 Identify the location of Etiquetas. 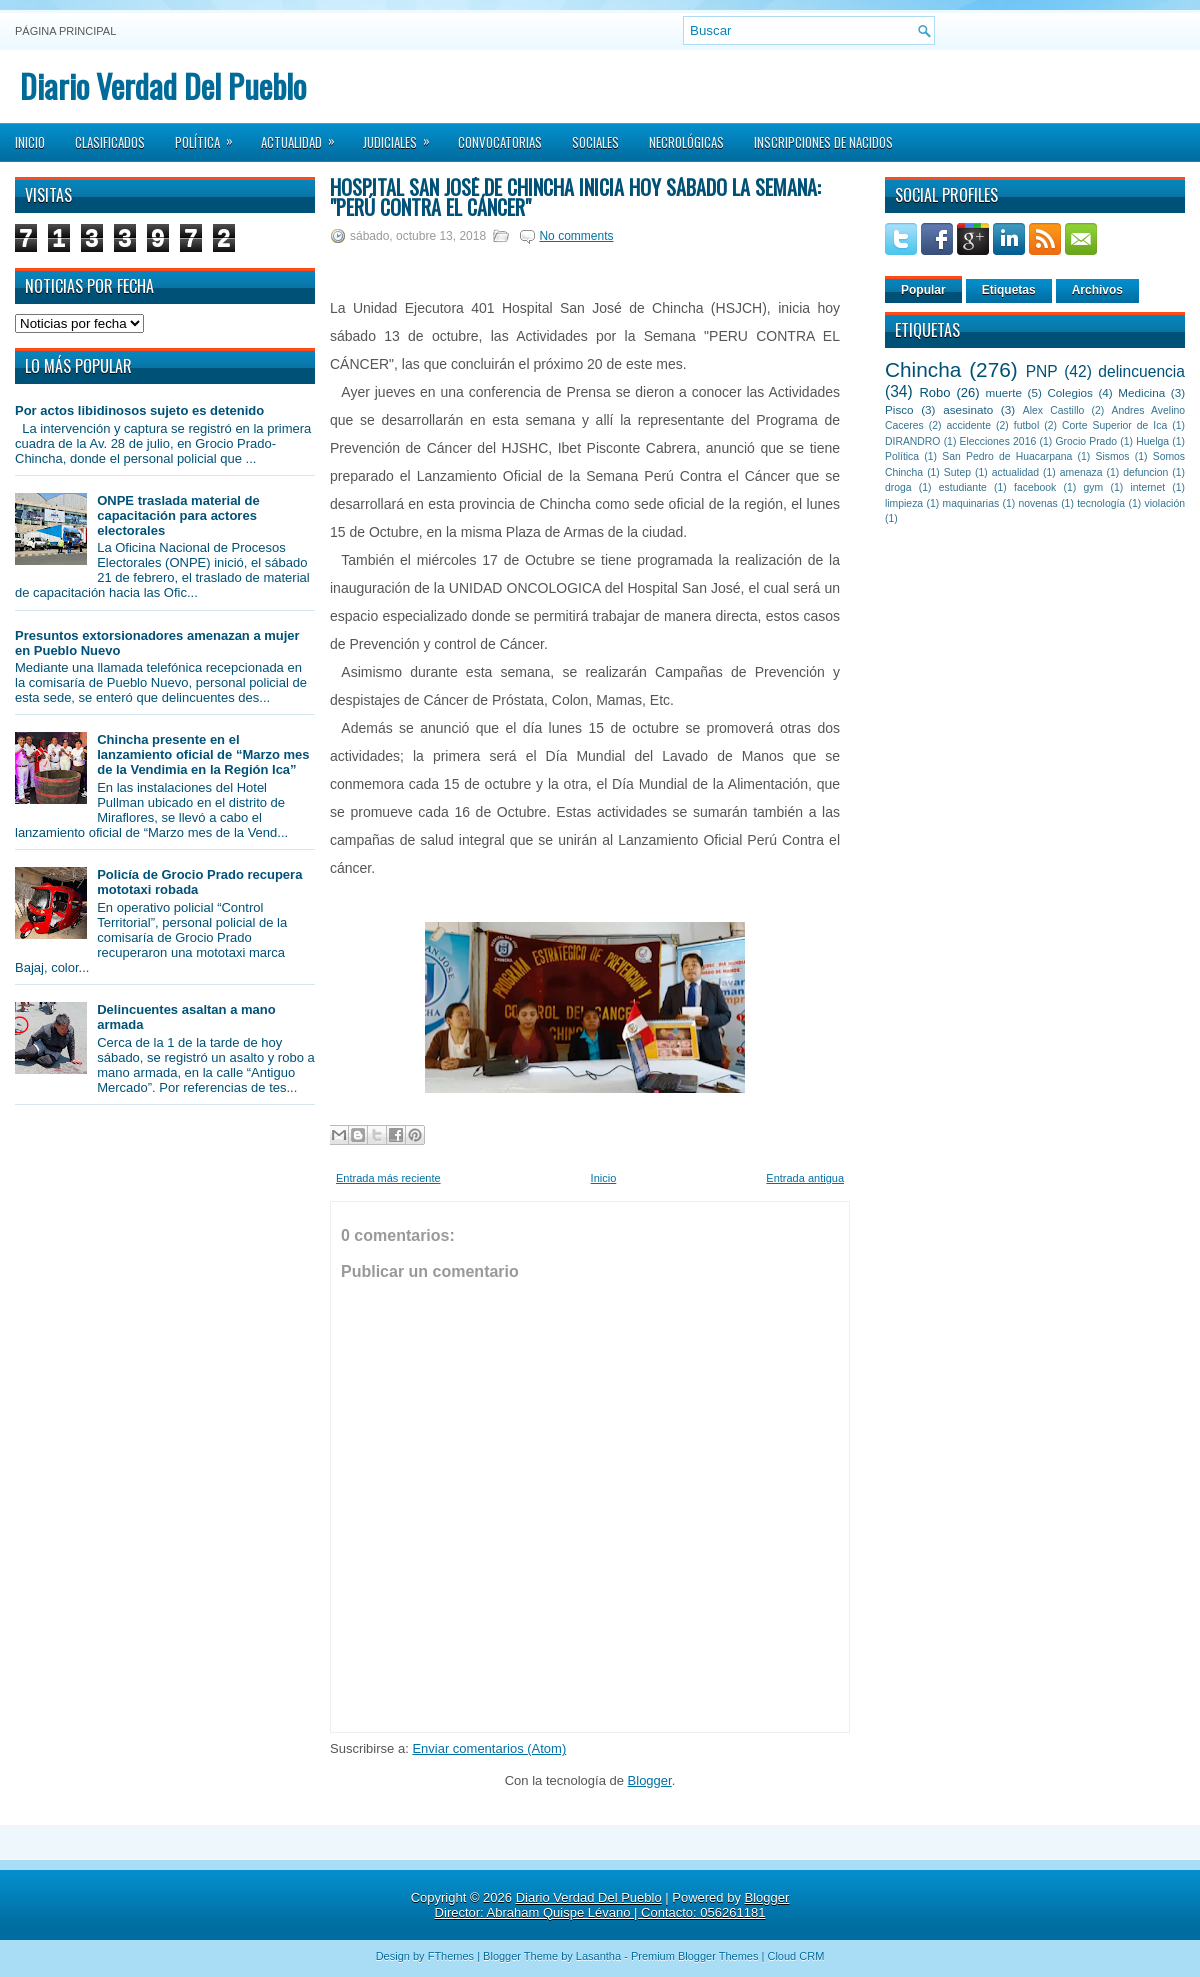
(1009, 290).